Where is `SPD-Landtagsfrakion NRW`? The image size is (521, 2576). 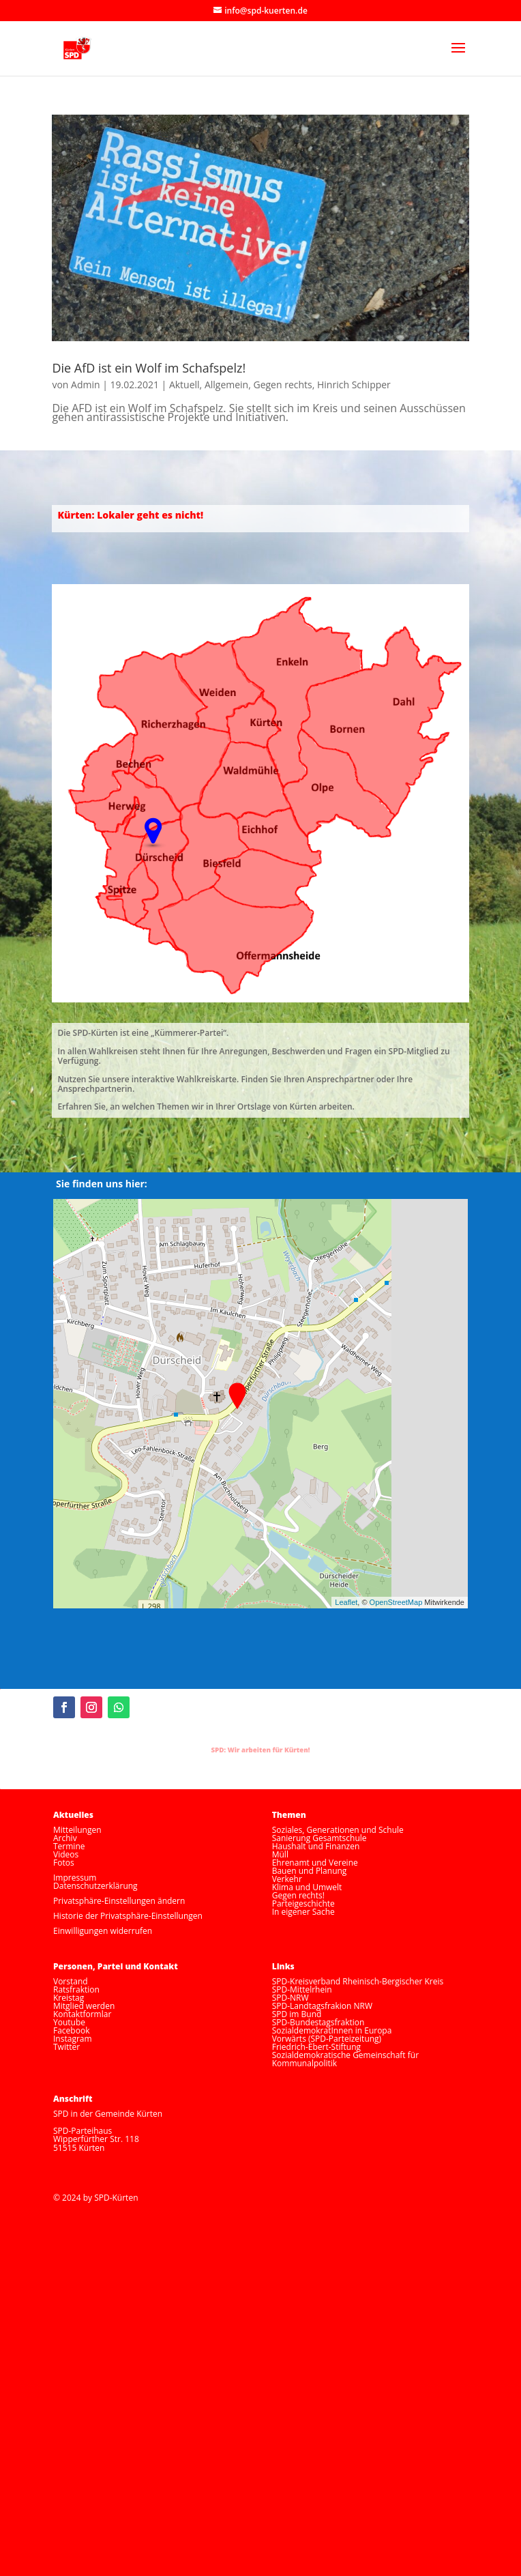
SPD-Landtagsfrakion NRW is located at coordinates (322, 2006).